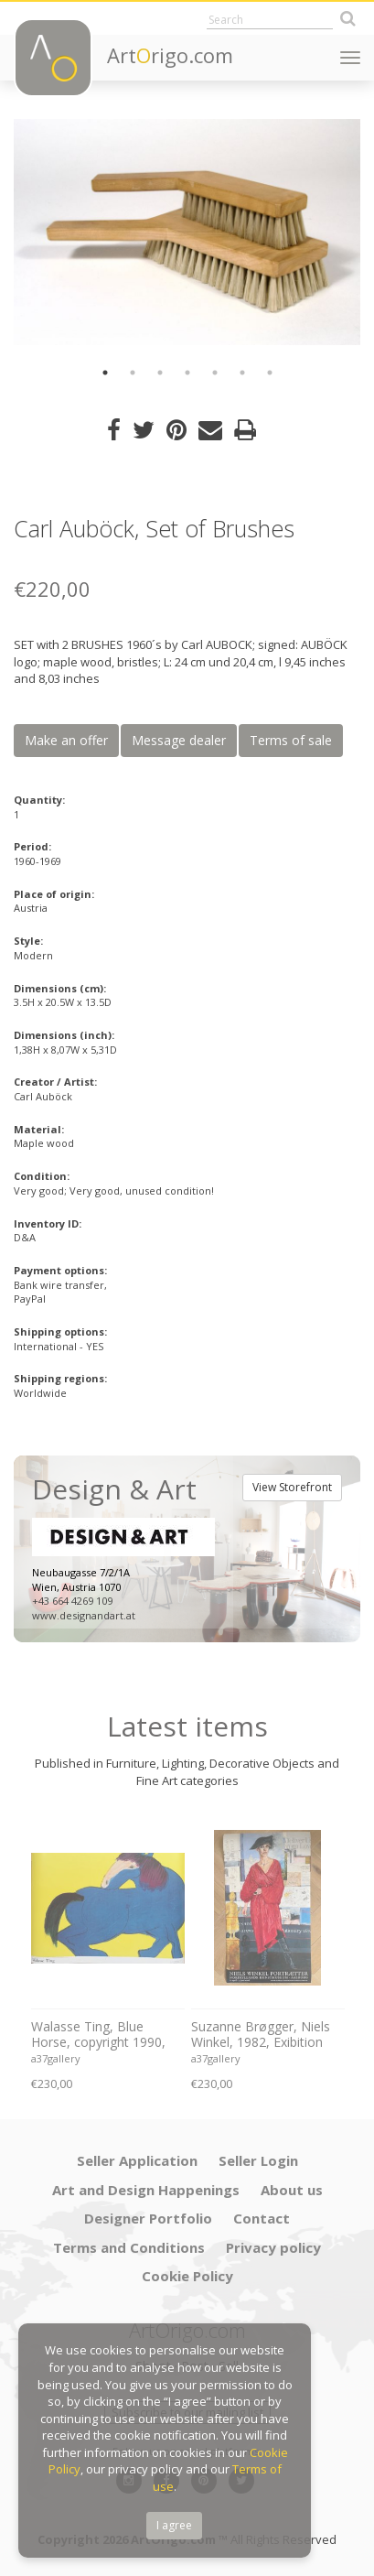  Describe the element at coordinates (146, 2190) in the screenshot. I see `Art and Design Happenings` at that location.